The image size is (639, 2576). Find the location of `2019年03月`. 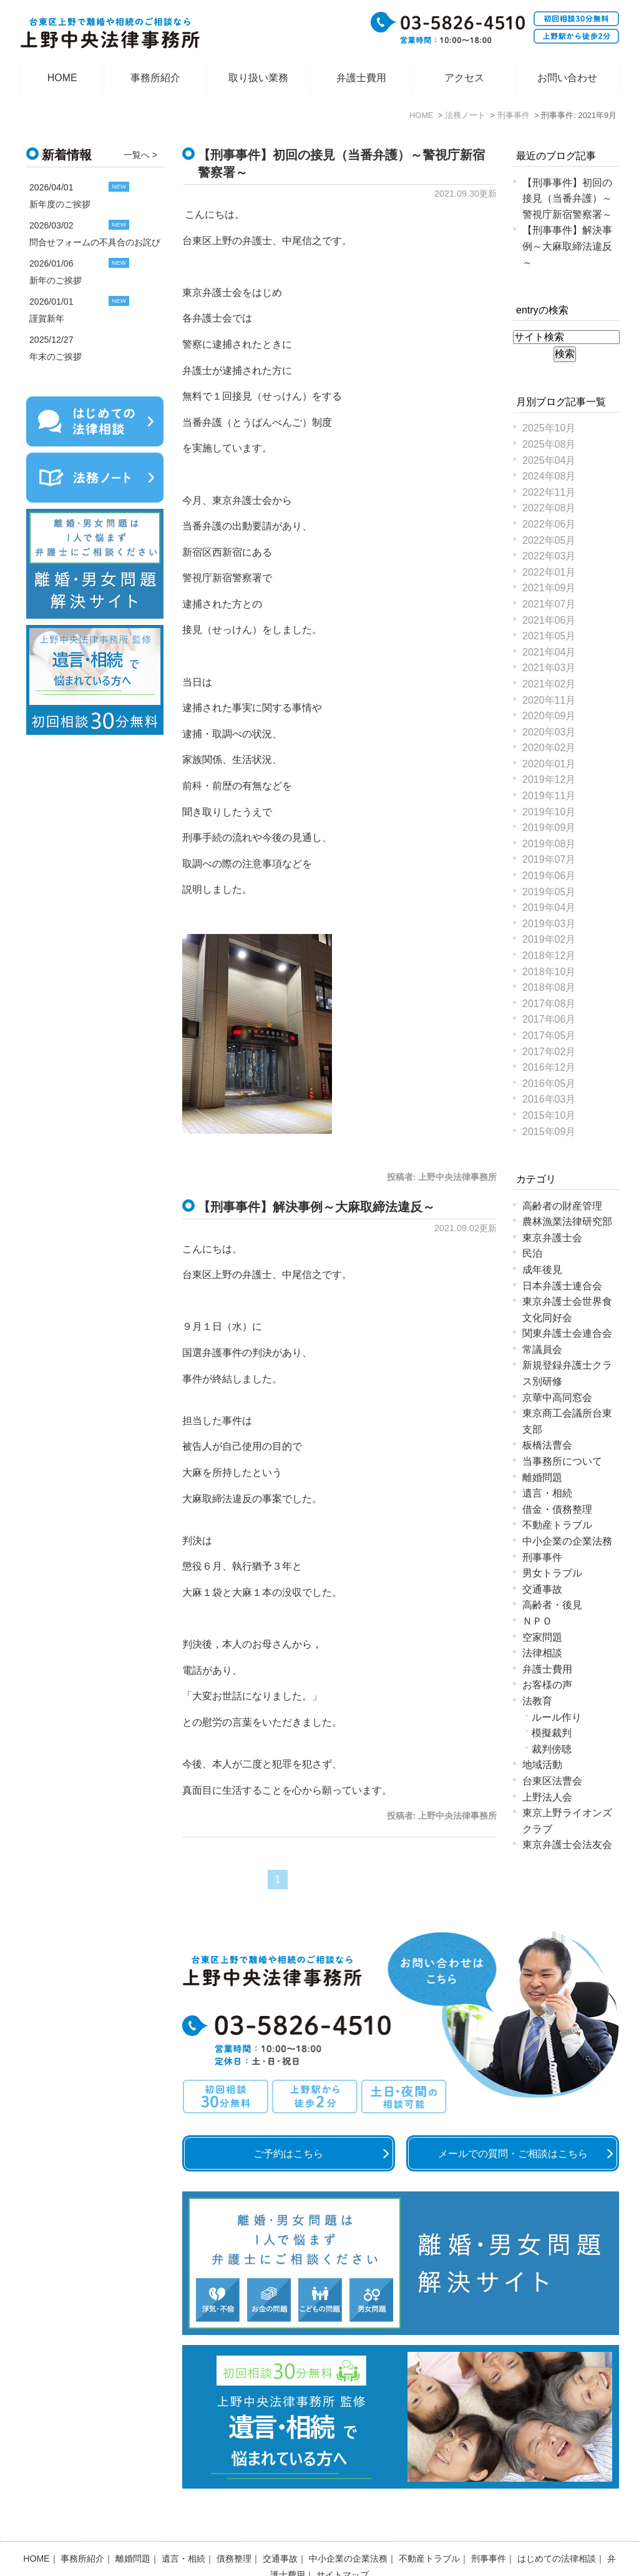

2019年03月 is located at coordinates (548, 923).